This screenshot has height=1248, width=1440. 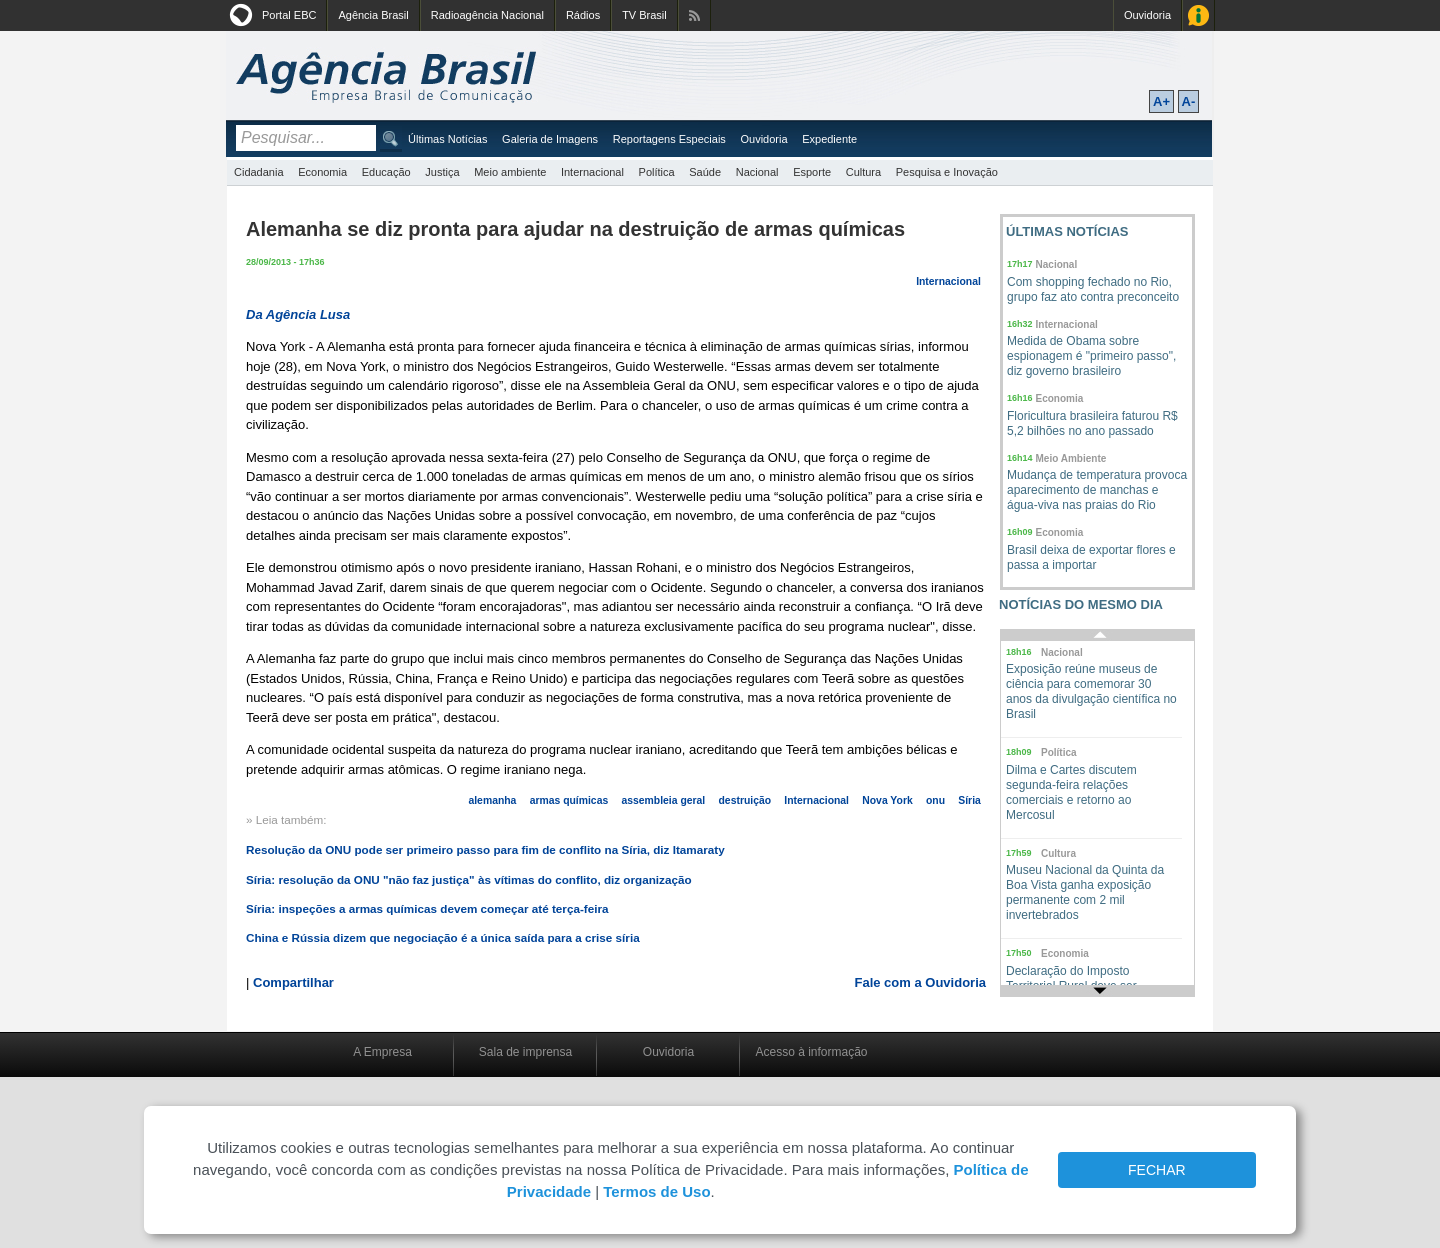 What do you see at coordinates (583, 15) in the screenshot?
I see `Rádios` at bounding box center [583, 15].